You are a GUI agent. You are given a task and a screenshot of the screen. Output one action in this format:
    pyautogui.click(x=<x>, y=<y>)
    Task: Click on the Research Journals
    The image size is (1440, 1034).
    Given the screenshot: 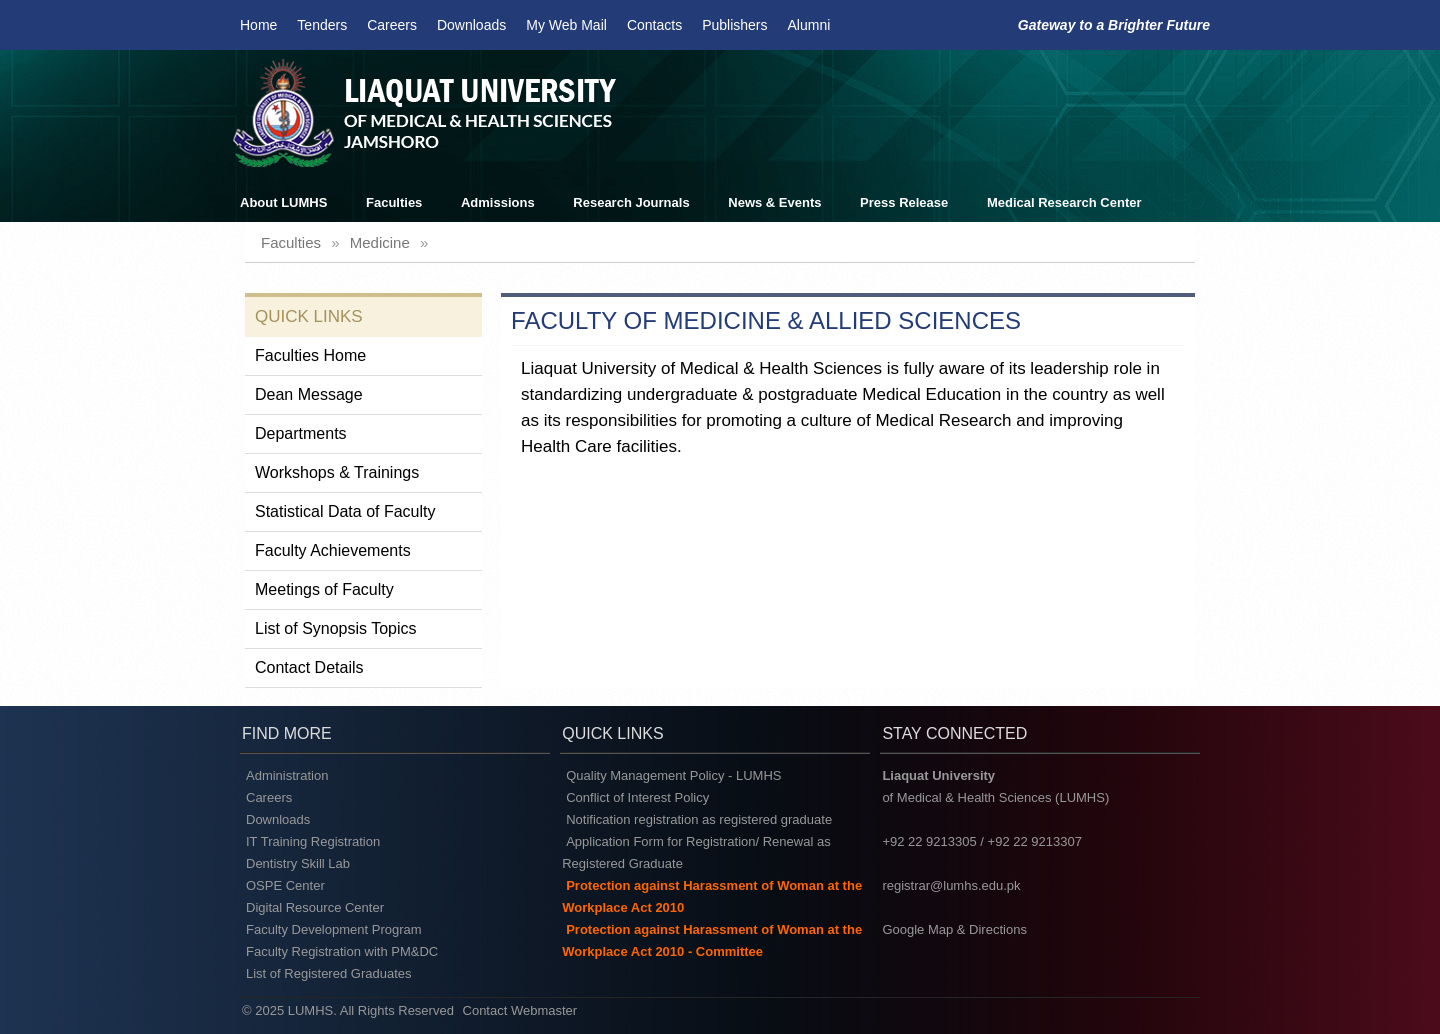 What is the action you would take?
    pyautogui.click(x=631, y=202)
    